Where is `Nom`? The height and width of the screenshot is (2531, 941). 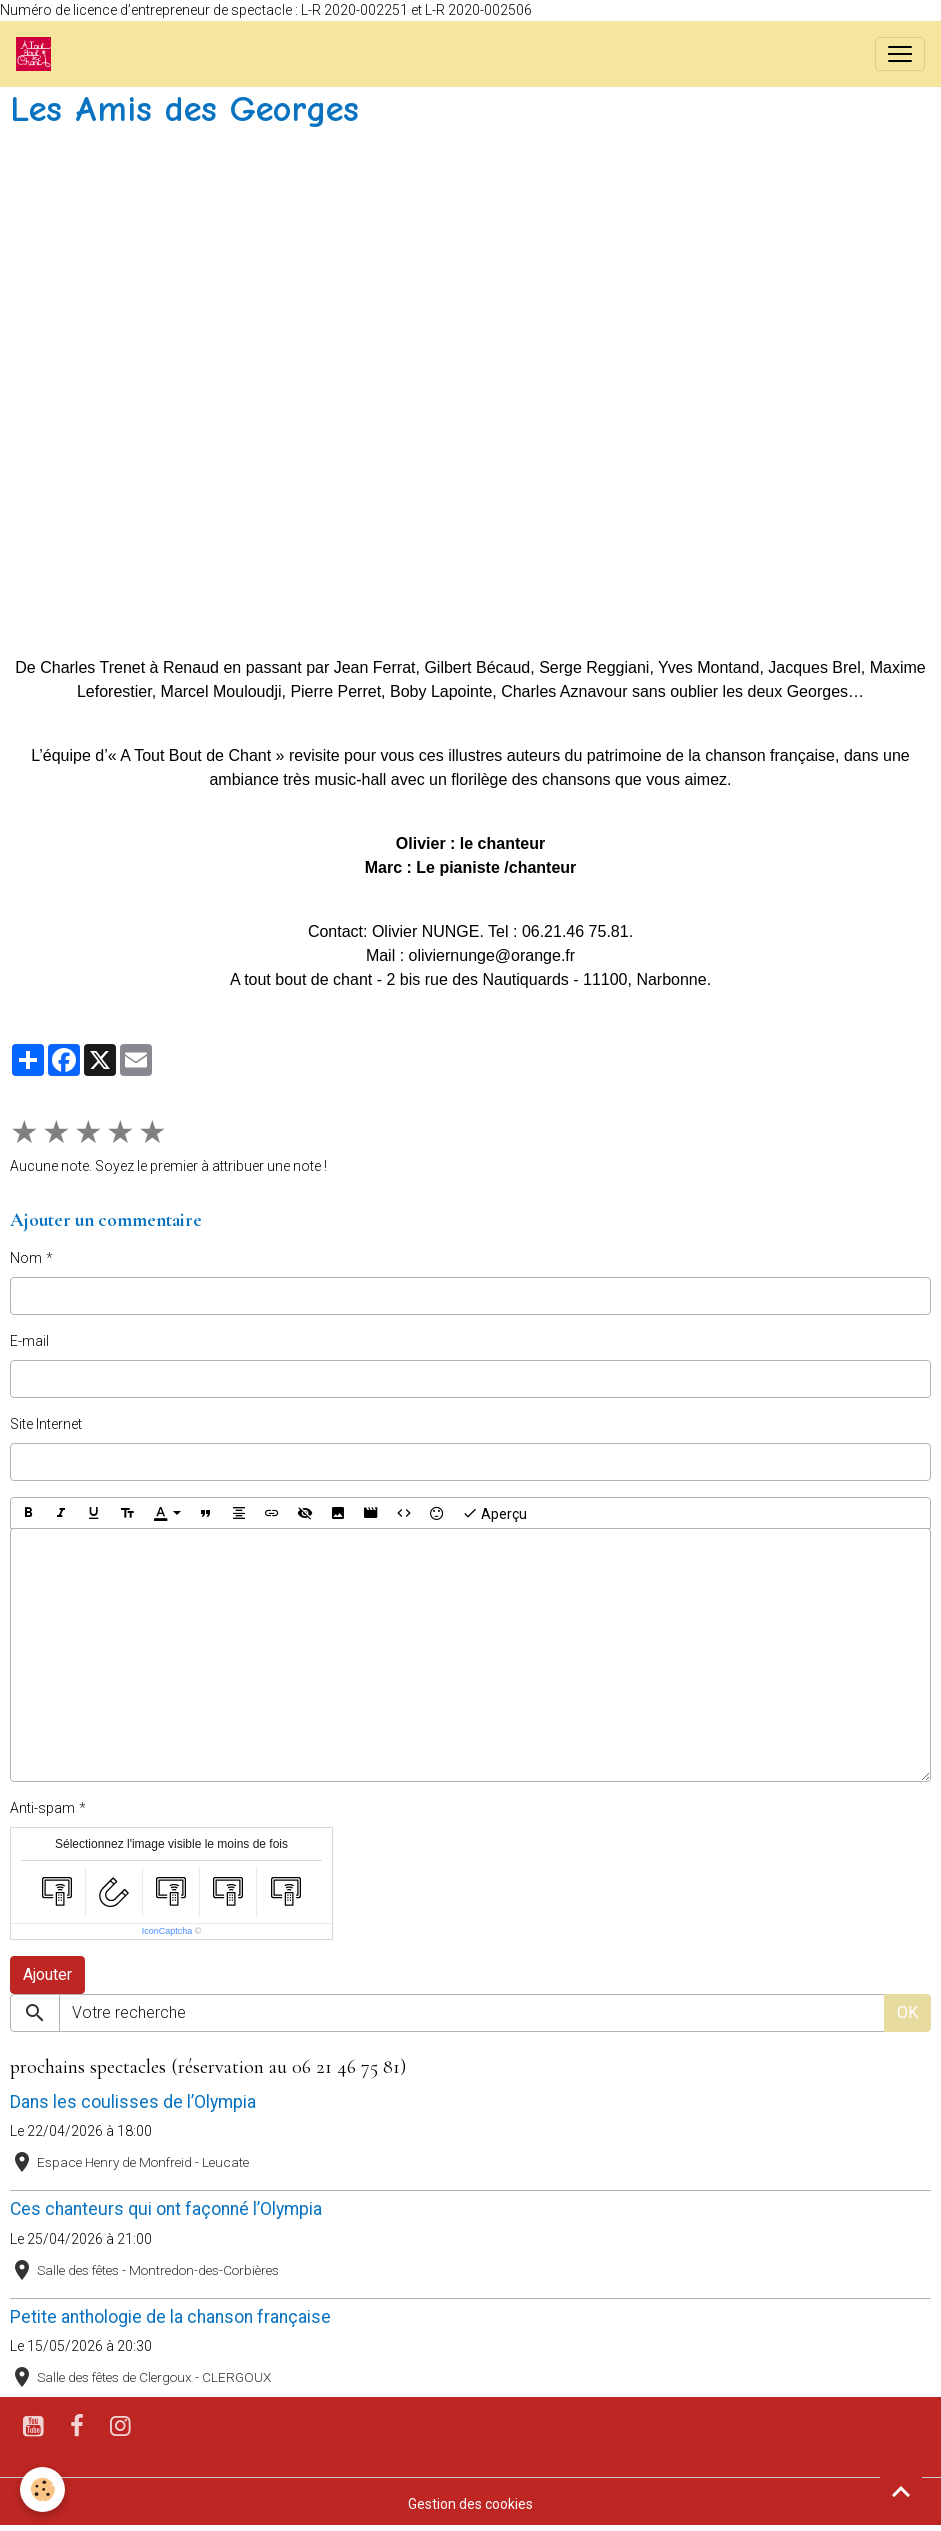 Nom is located at coordinates (26, 1258).